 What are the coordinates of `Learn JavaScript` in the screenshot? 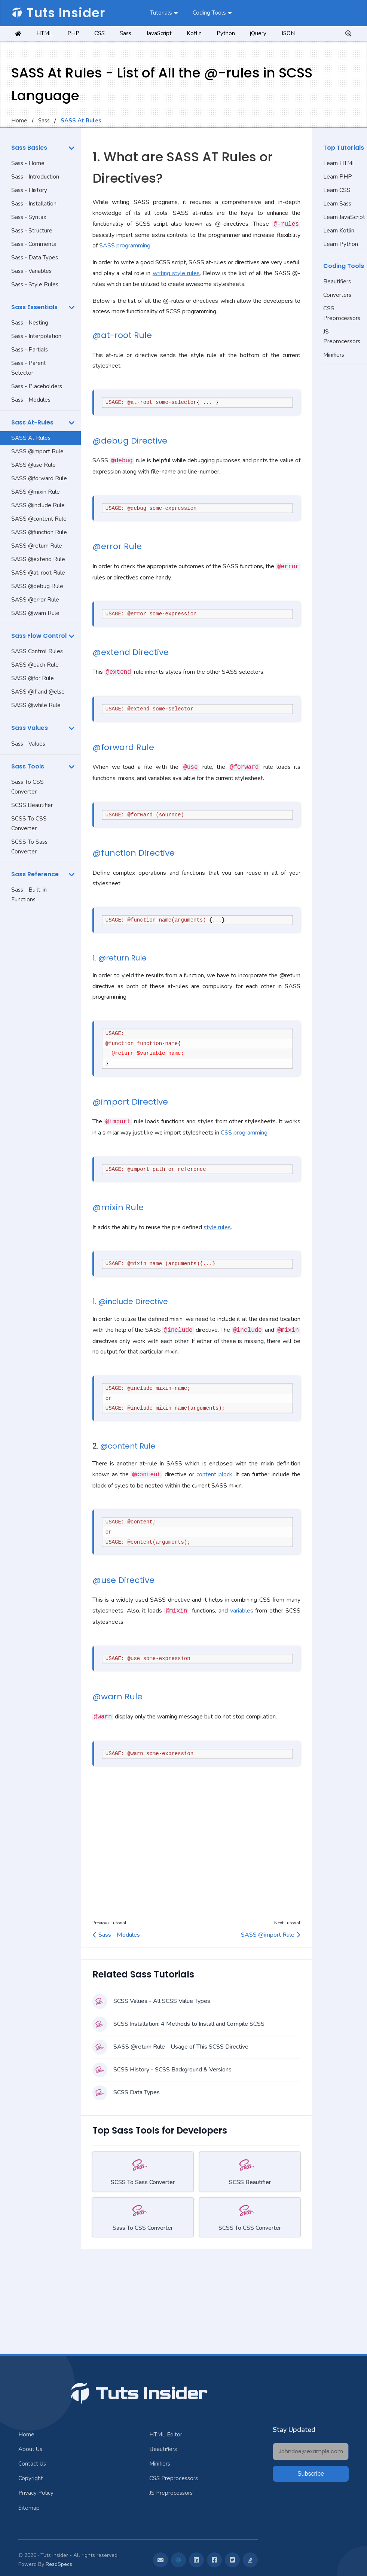 It's located at (344, 217).